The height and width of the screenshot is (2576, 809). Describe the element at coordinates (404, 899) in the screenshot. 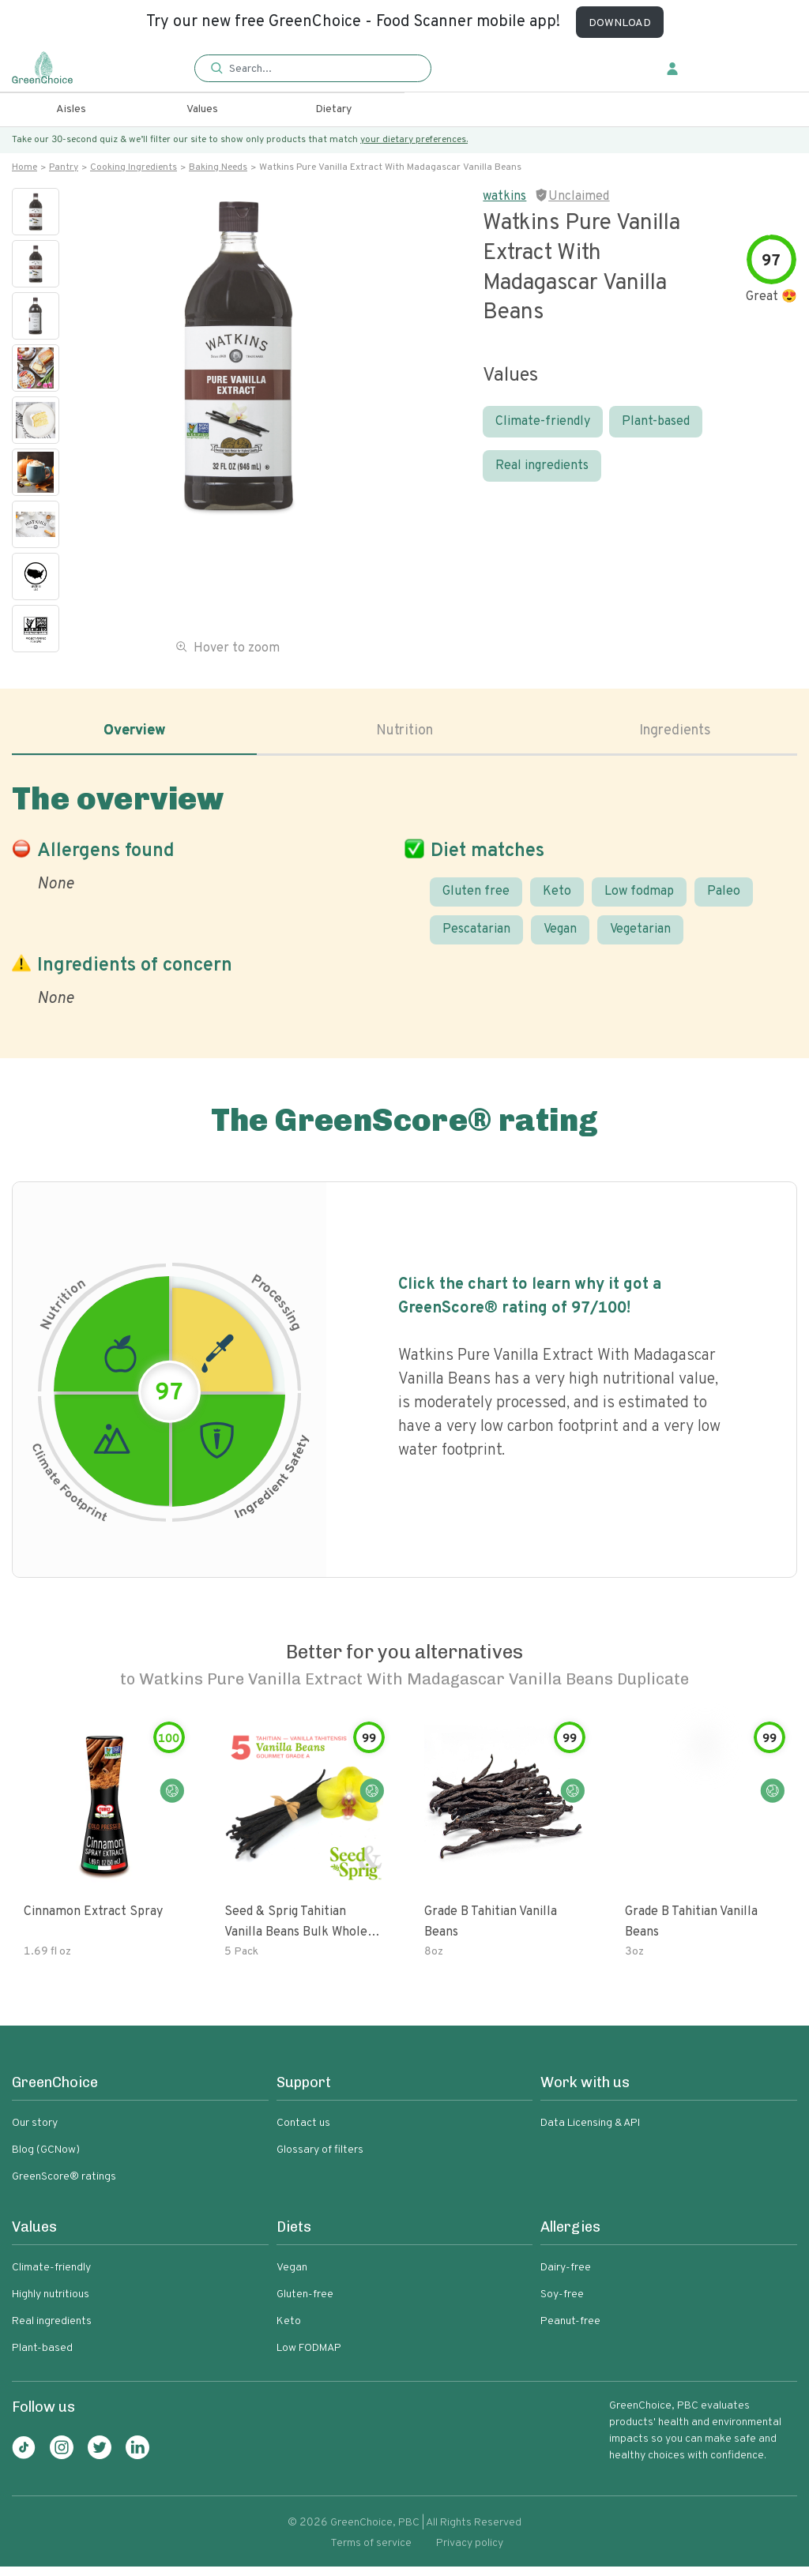

I see `[tabpanel]` at that location.